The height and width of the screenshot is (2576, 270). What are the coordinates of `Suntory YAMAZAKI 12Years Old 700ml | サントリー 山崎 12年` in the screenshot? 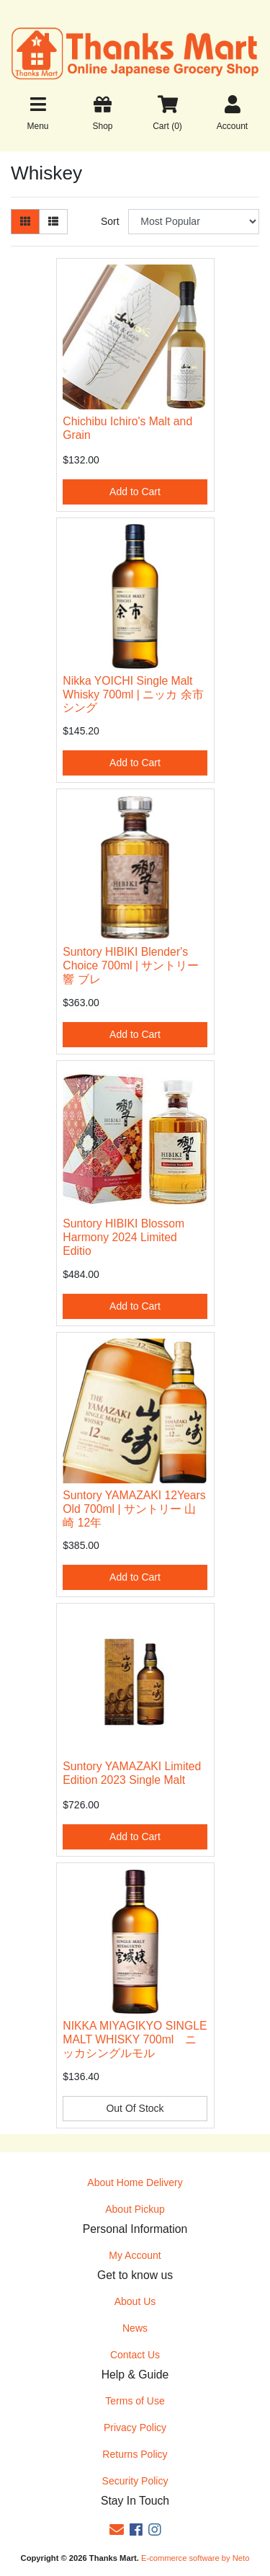 It's located at (134, 1509).